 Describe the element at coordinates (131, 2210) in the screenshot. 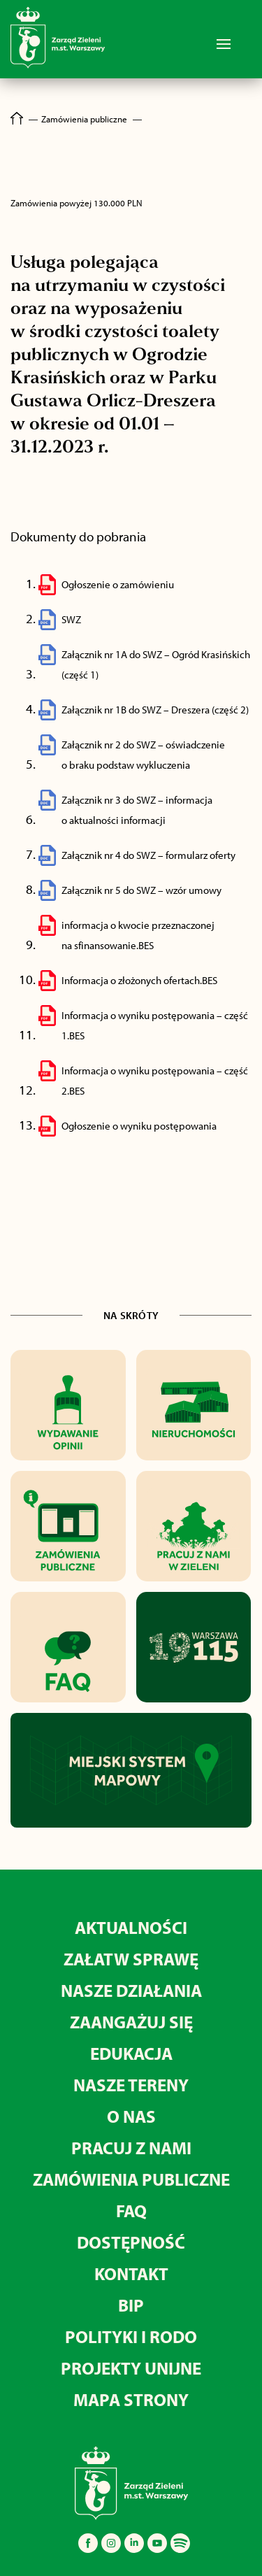

I see `FAQ` at that location.